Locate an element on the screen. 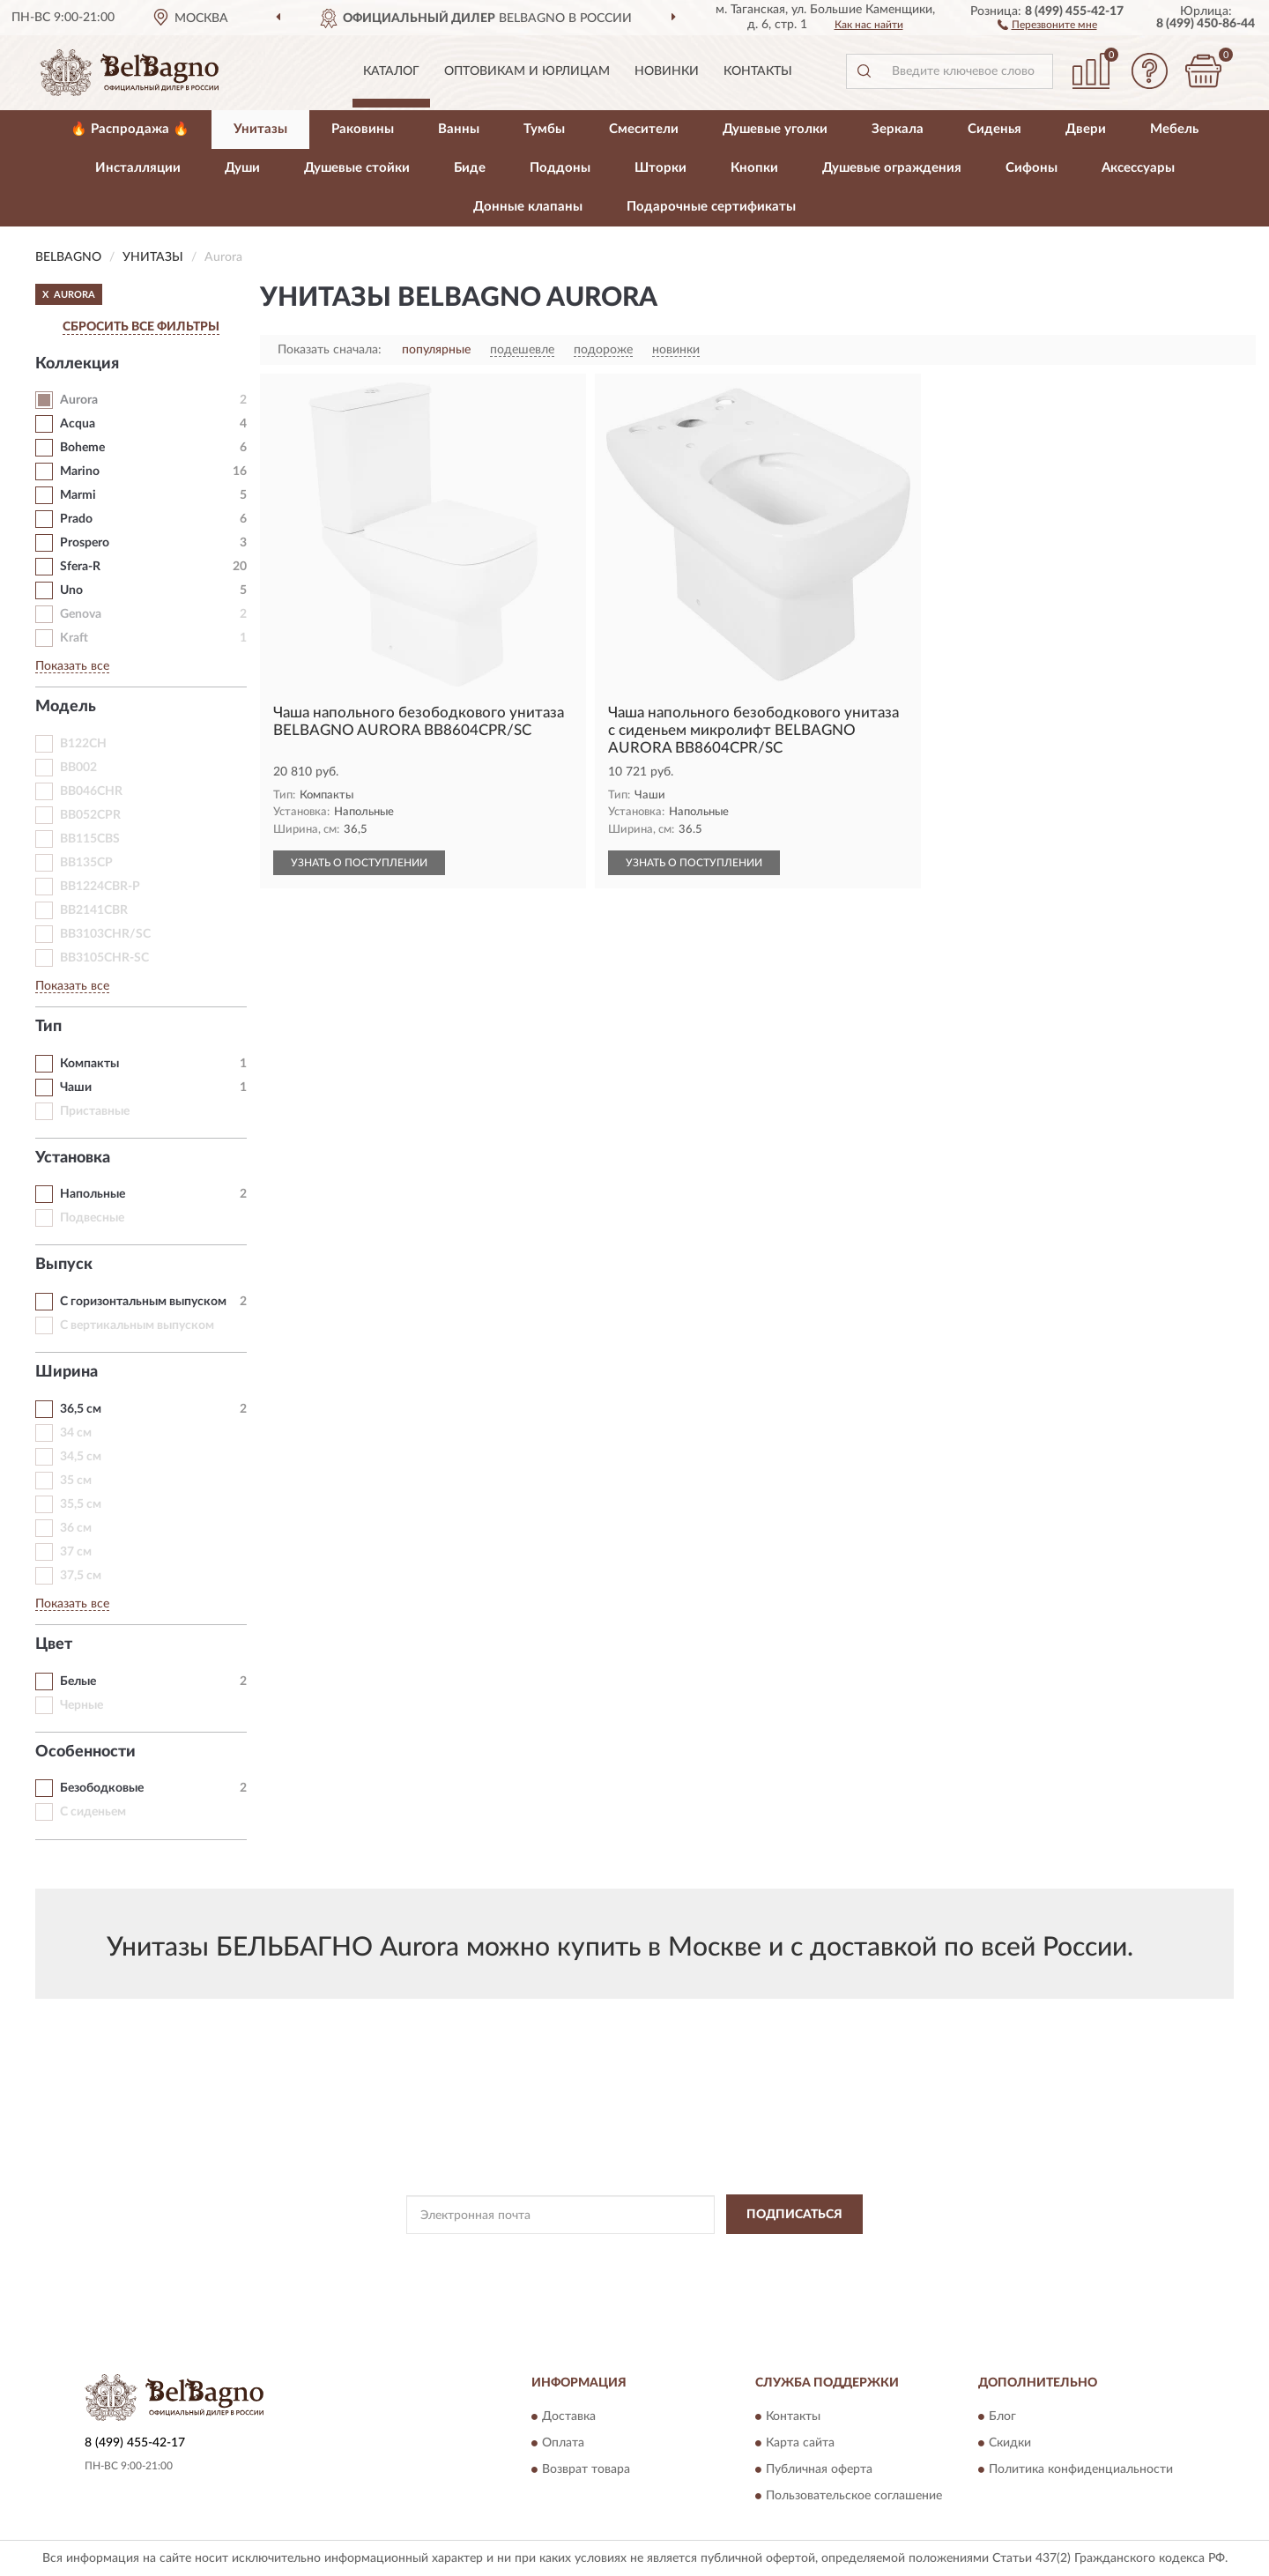 The height and width of the screenshot is (2576, 1269). 34 см is located at coordinates (76, 1433).